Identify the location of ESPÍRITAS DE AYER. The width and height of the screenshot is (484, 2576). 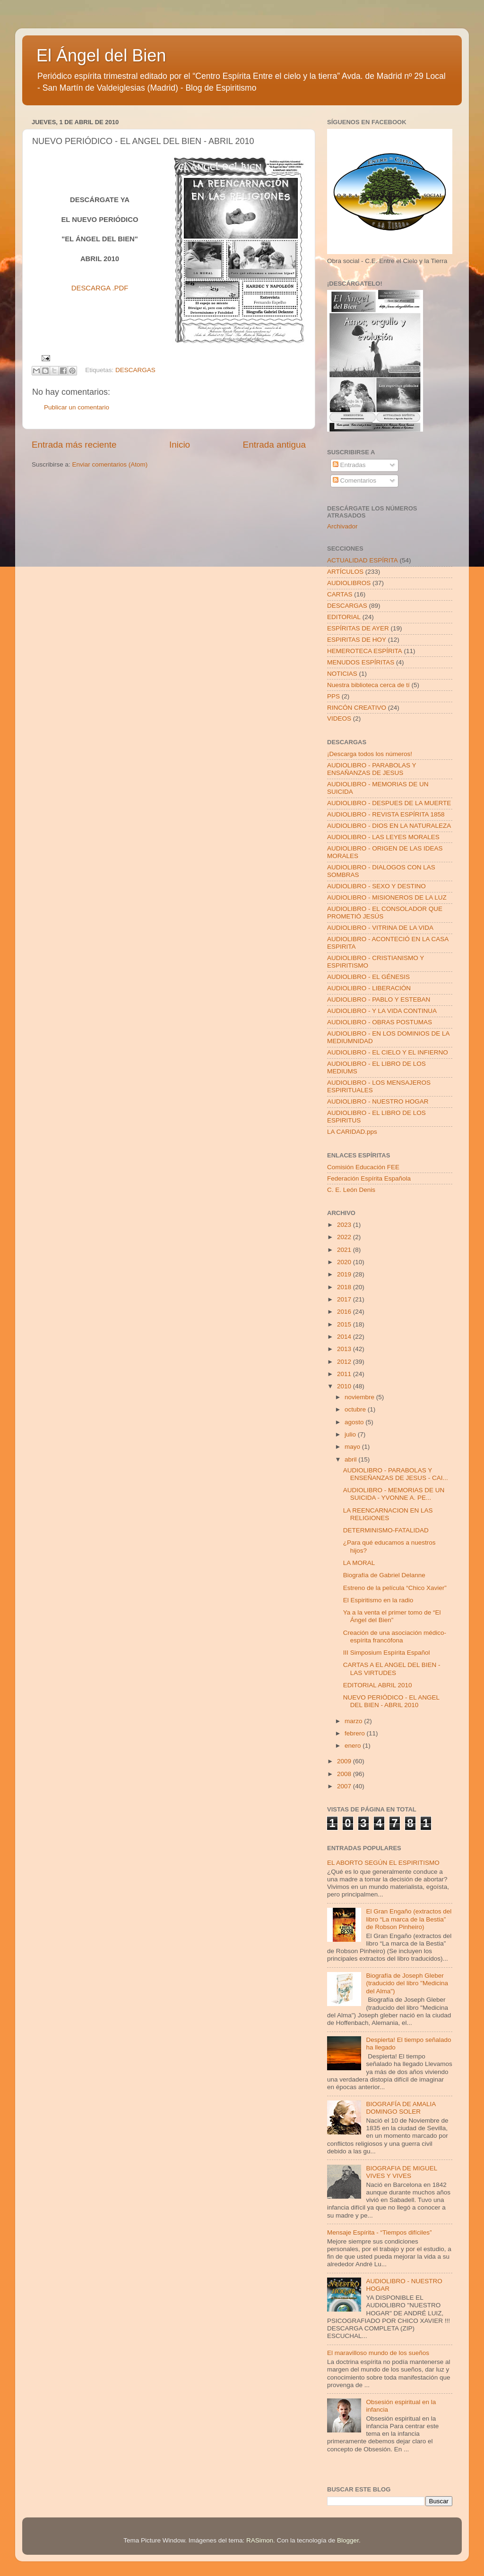
(358, 628).